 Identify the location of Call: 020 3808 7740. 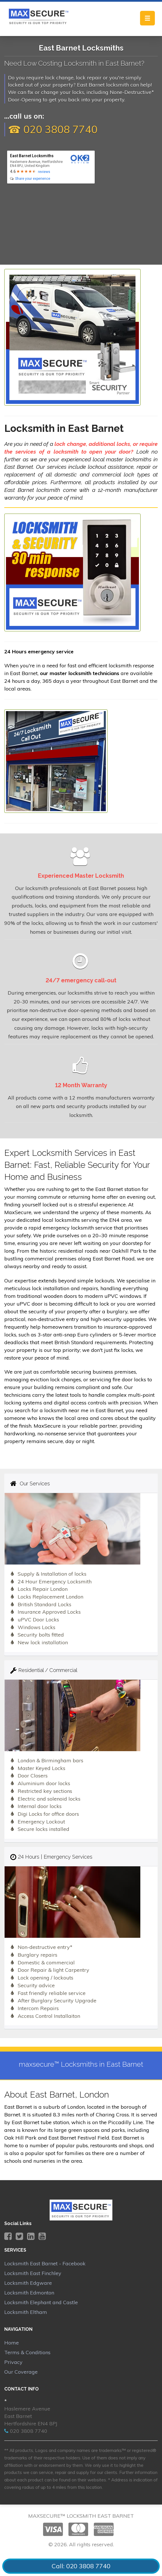
(81, 2566).